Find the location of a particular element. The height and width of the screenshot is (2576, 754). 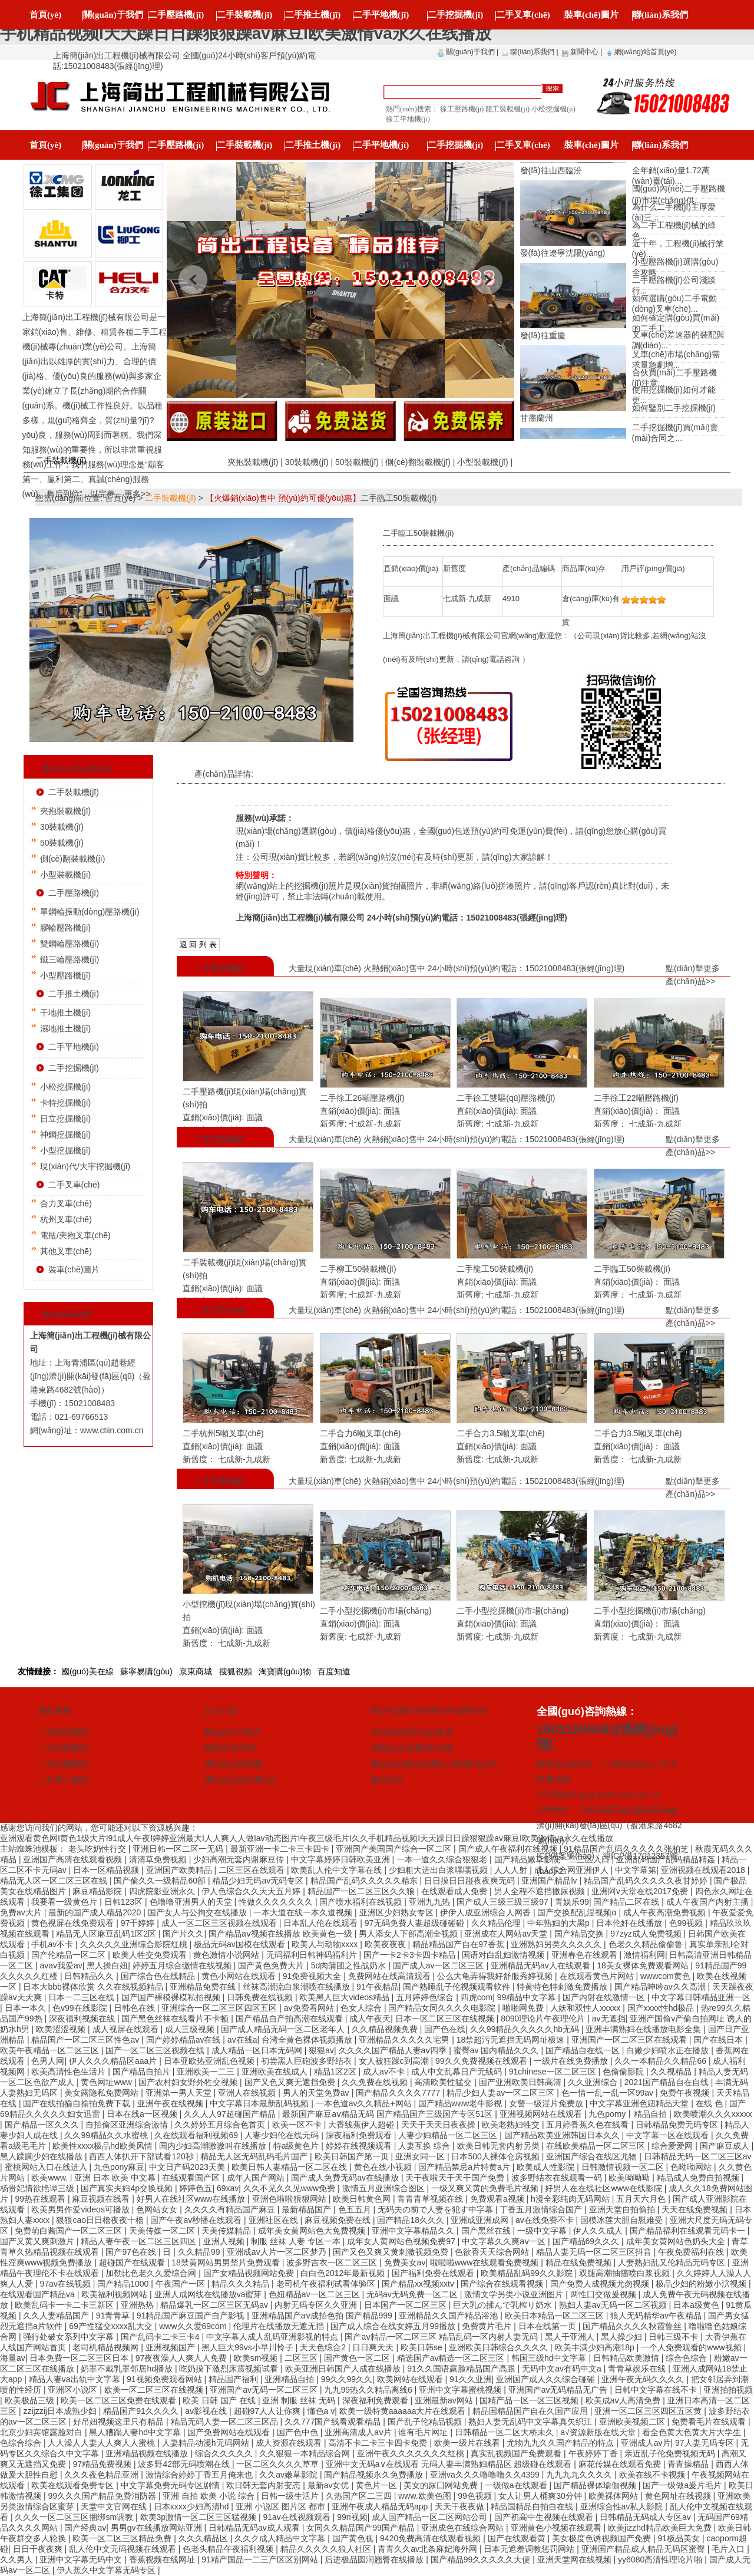

国产精品欧美亚洲韩国日本久久 is located at coordinates (563, 2135).